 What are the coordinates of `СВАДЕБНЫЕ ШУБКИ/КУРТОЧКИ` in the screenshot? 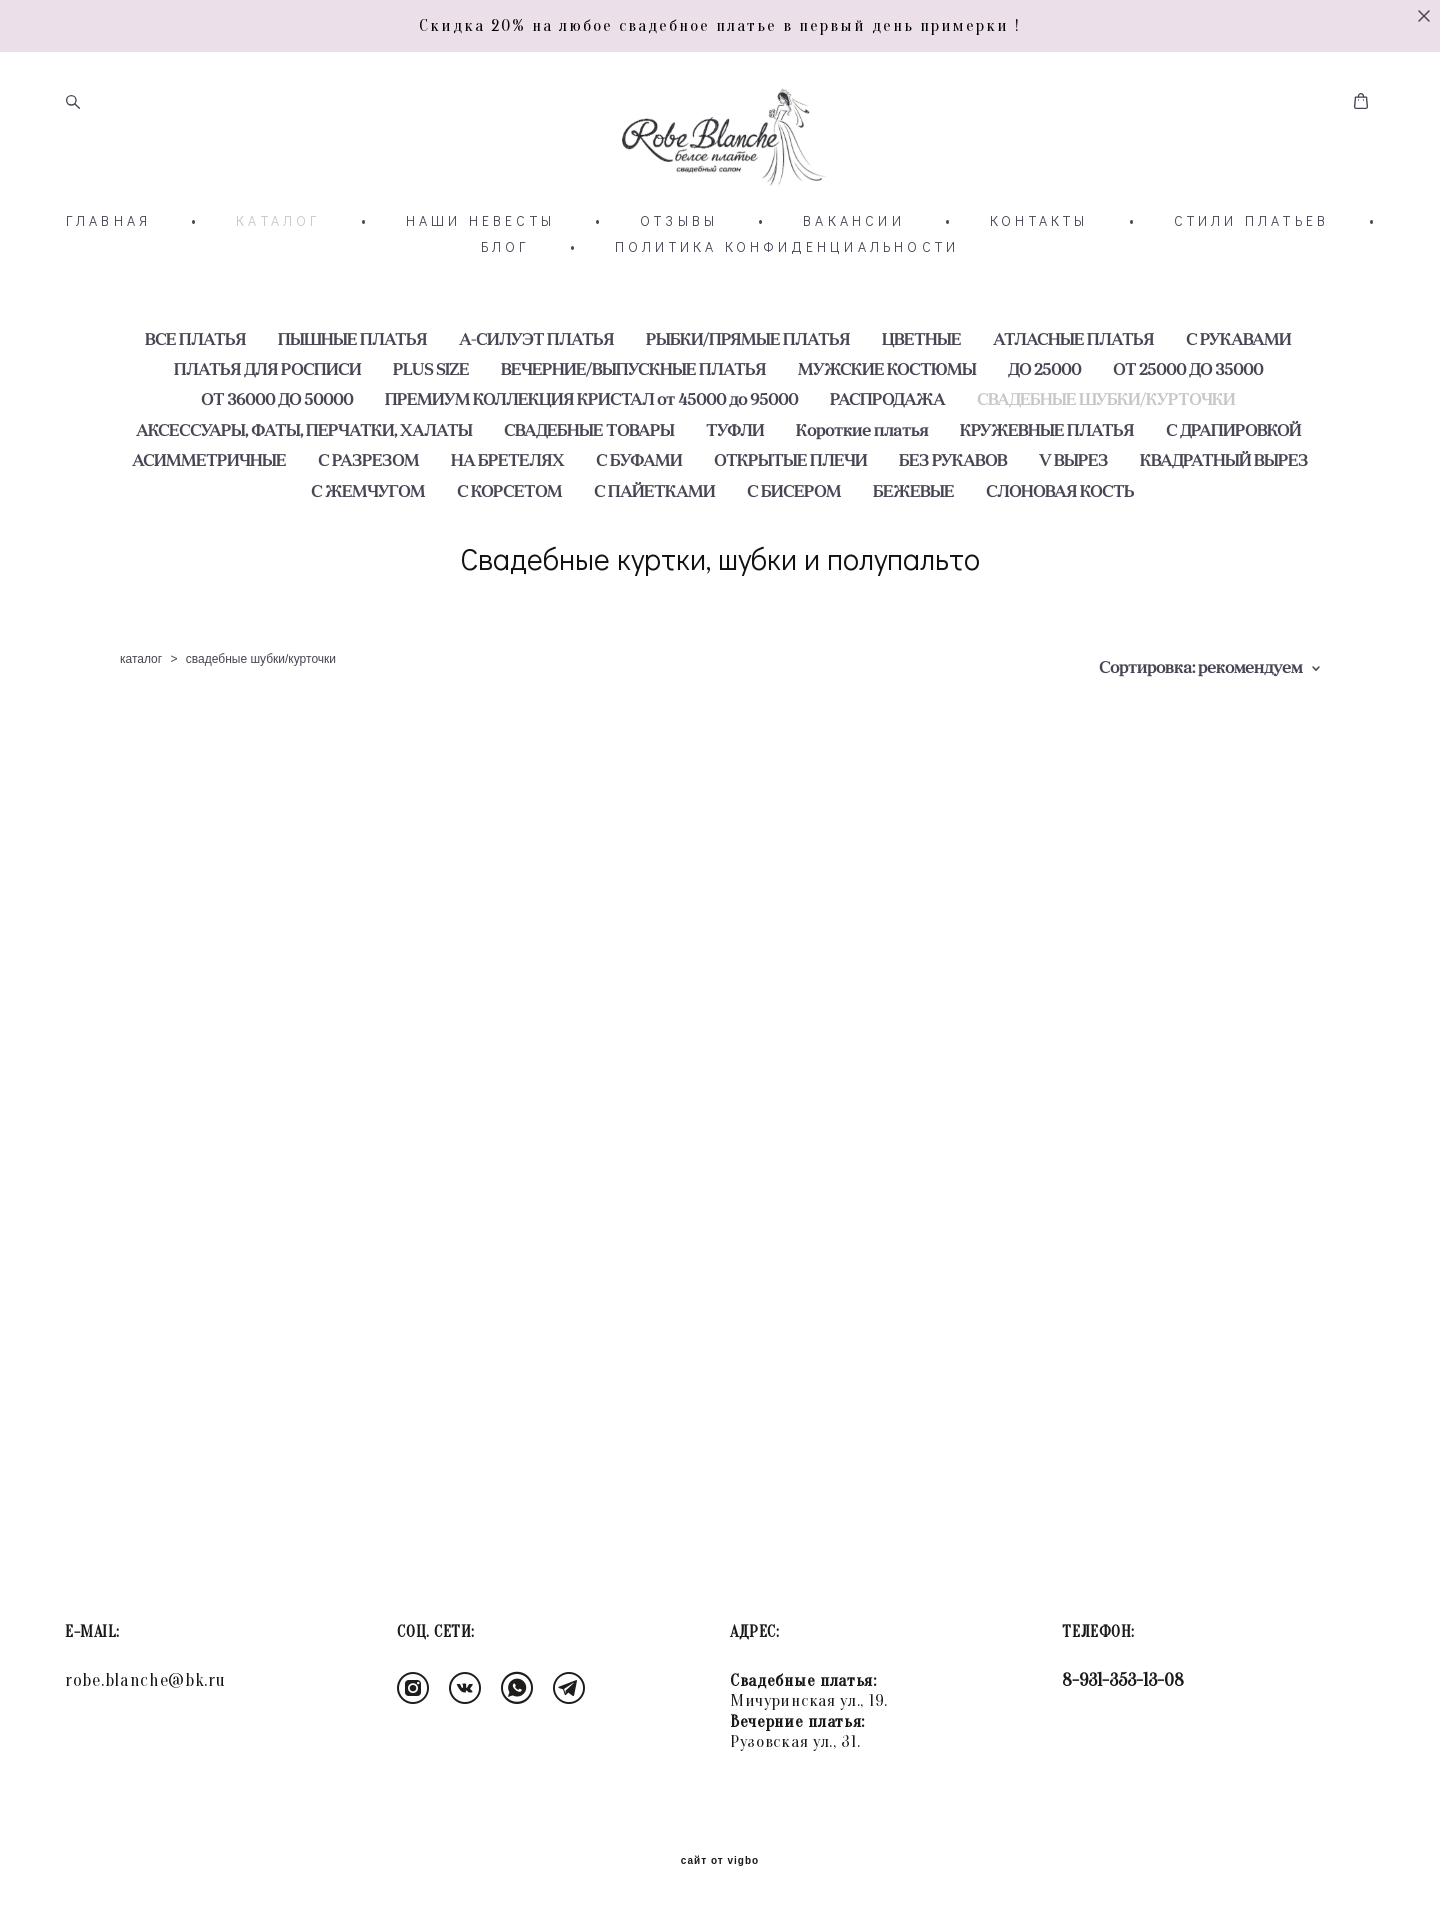 It's located at (1106, 466).